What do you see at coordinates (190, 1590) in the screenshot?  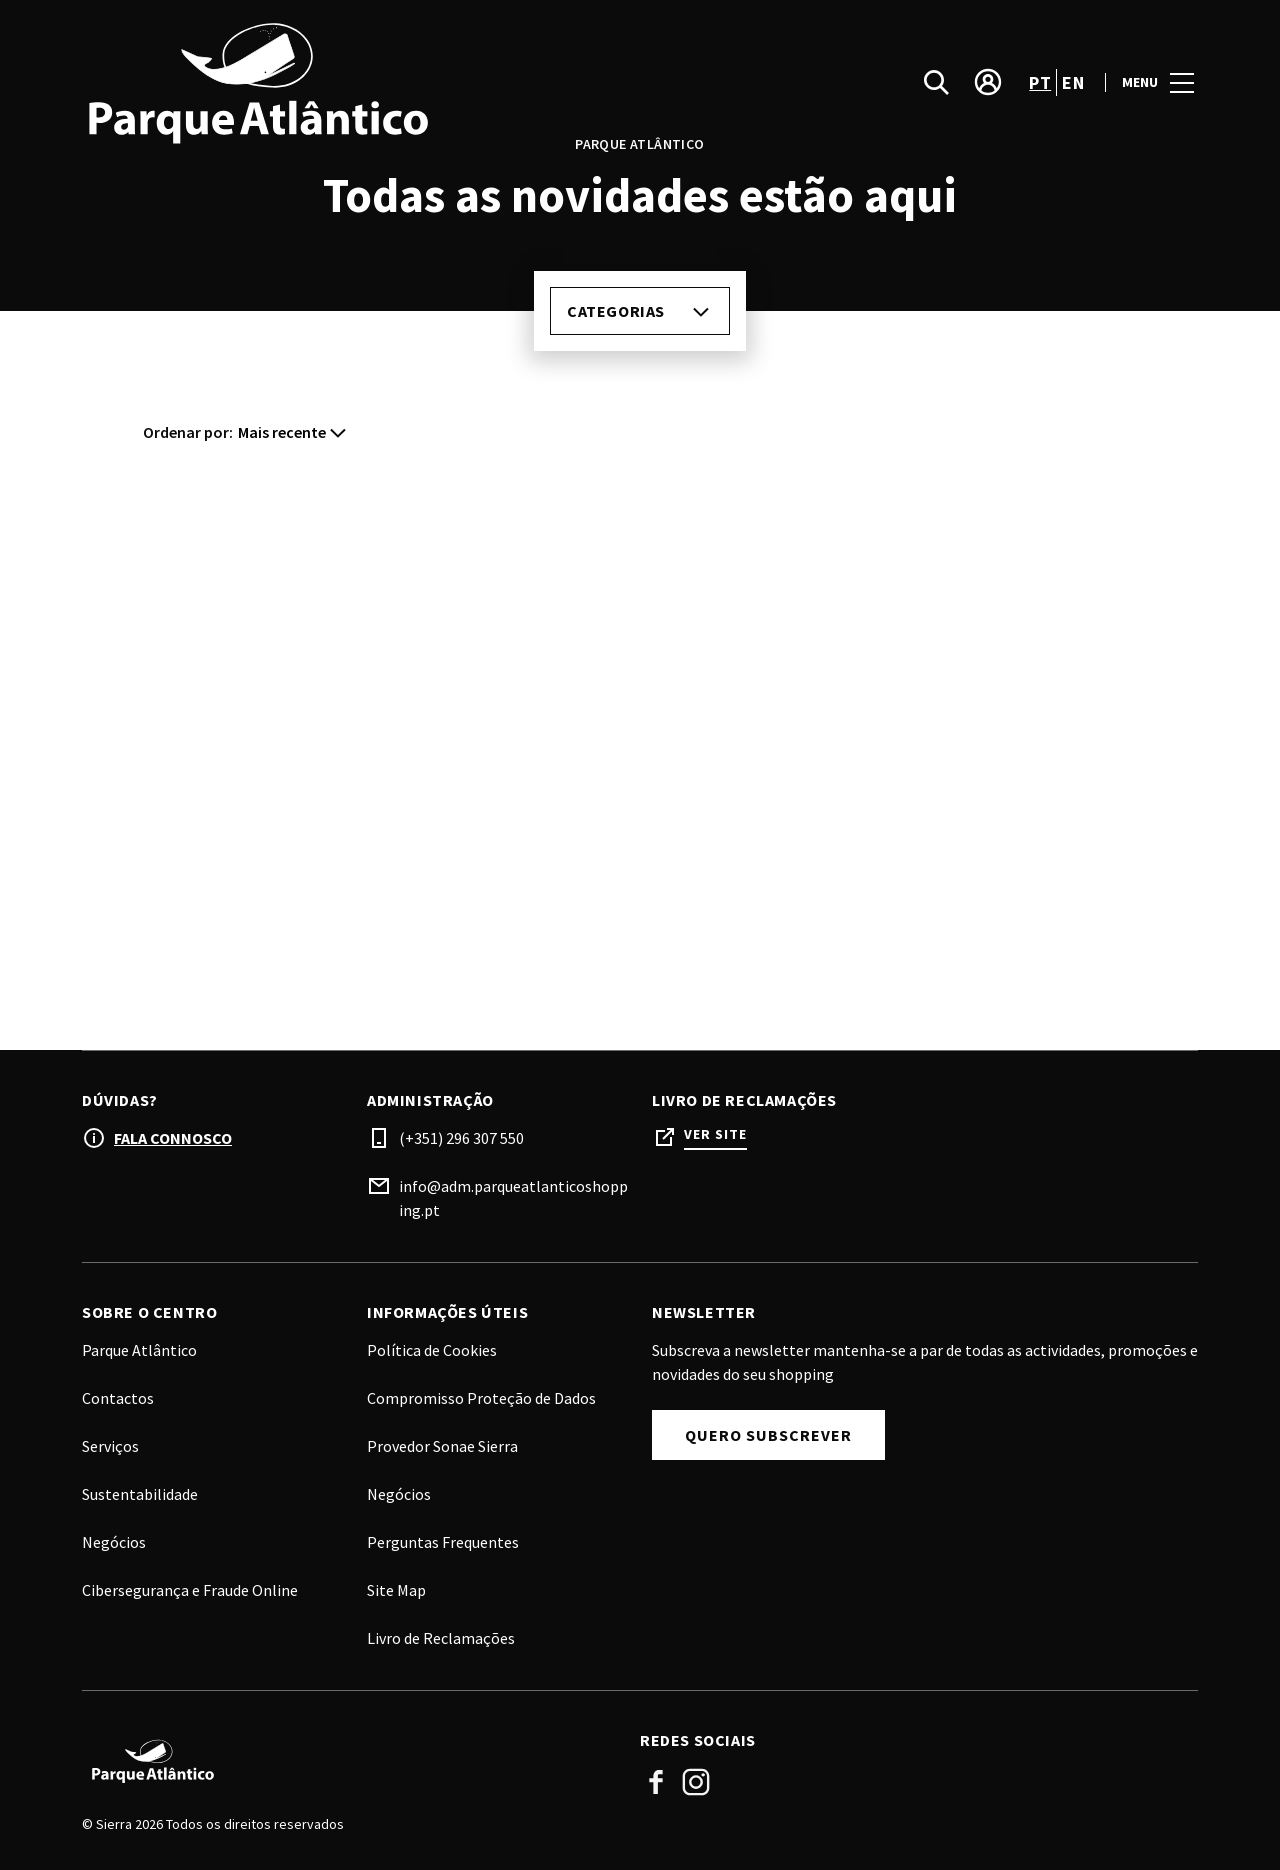 I see `Cibersegurança e Fraude Online` at bounding box center [190, 1590].